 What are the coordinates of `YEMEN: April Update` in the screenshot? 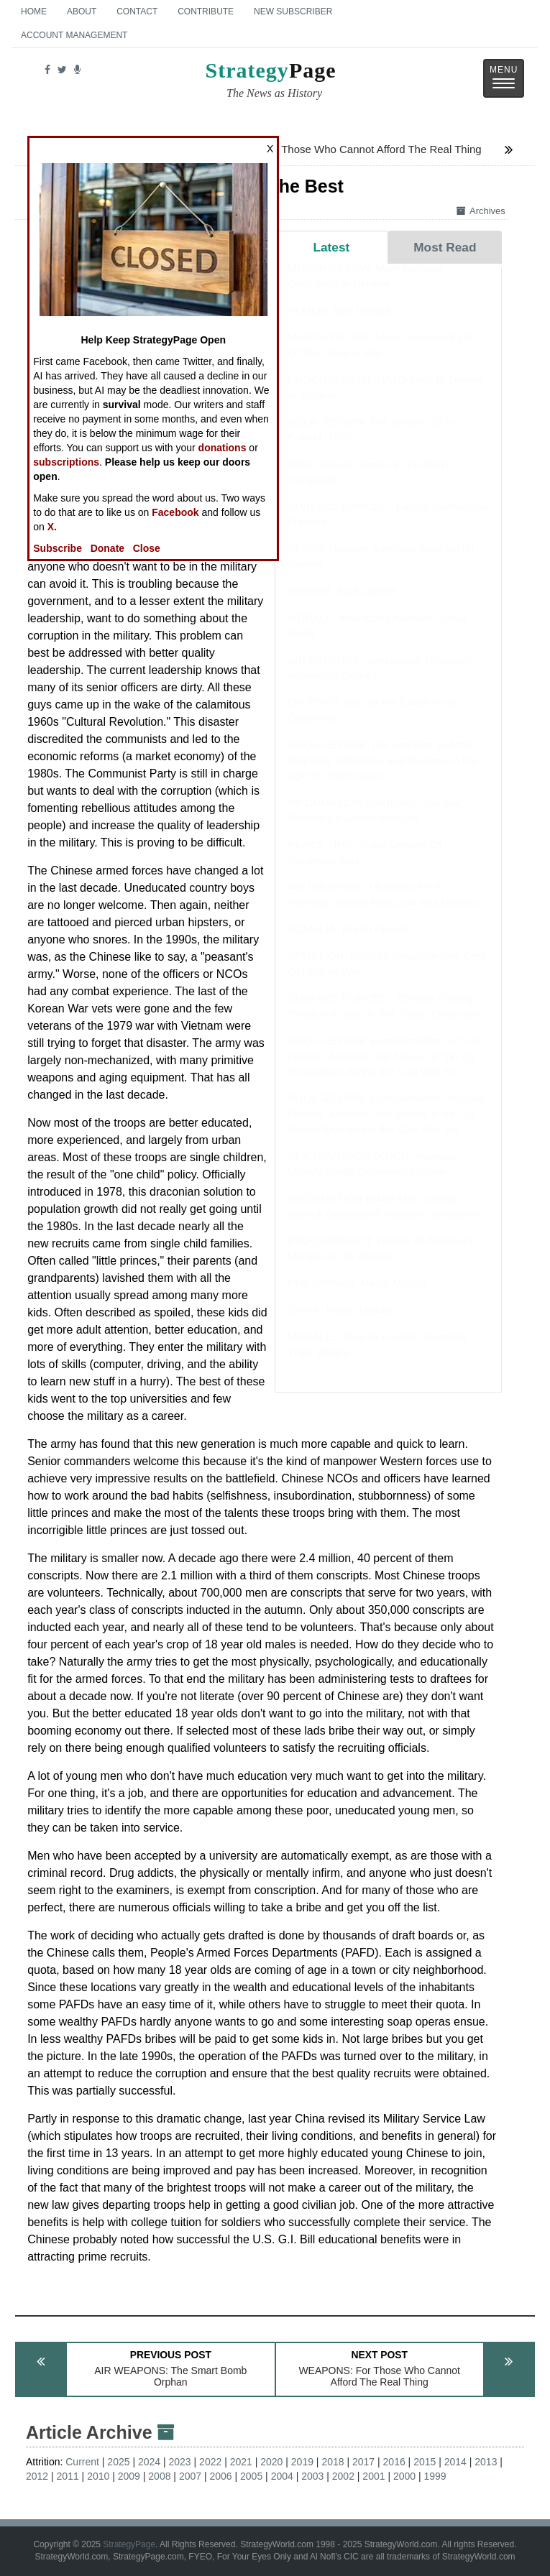 It's located at (339, 324).